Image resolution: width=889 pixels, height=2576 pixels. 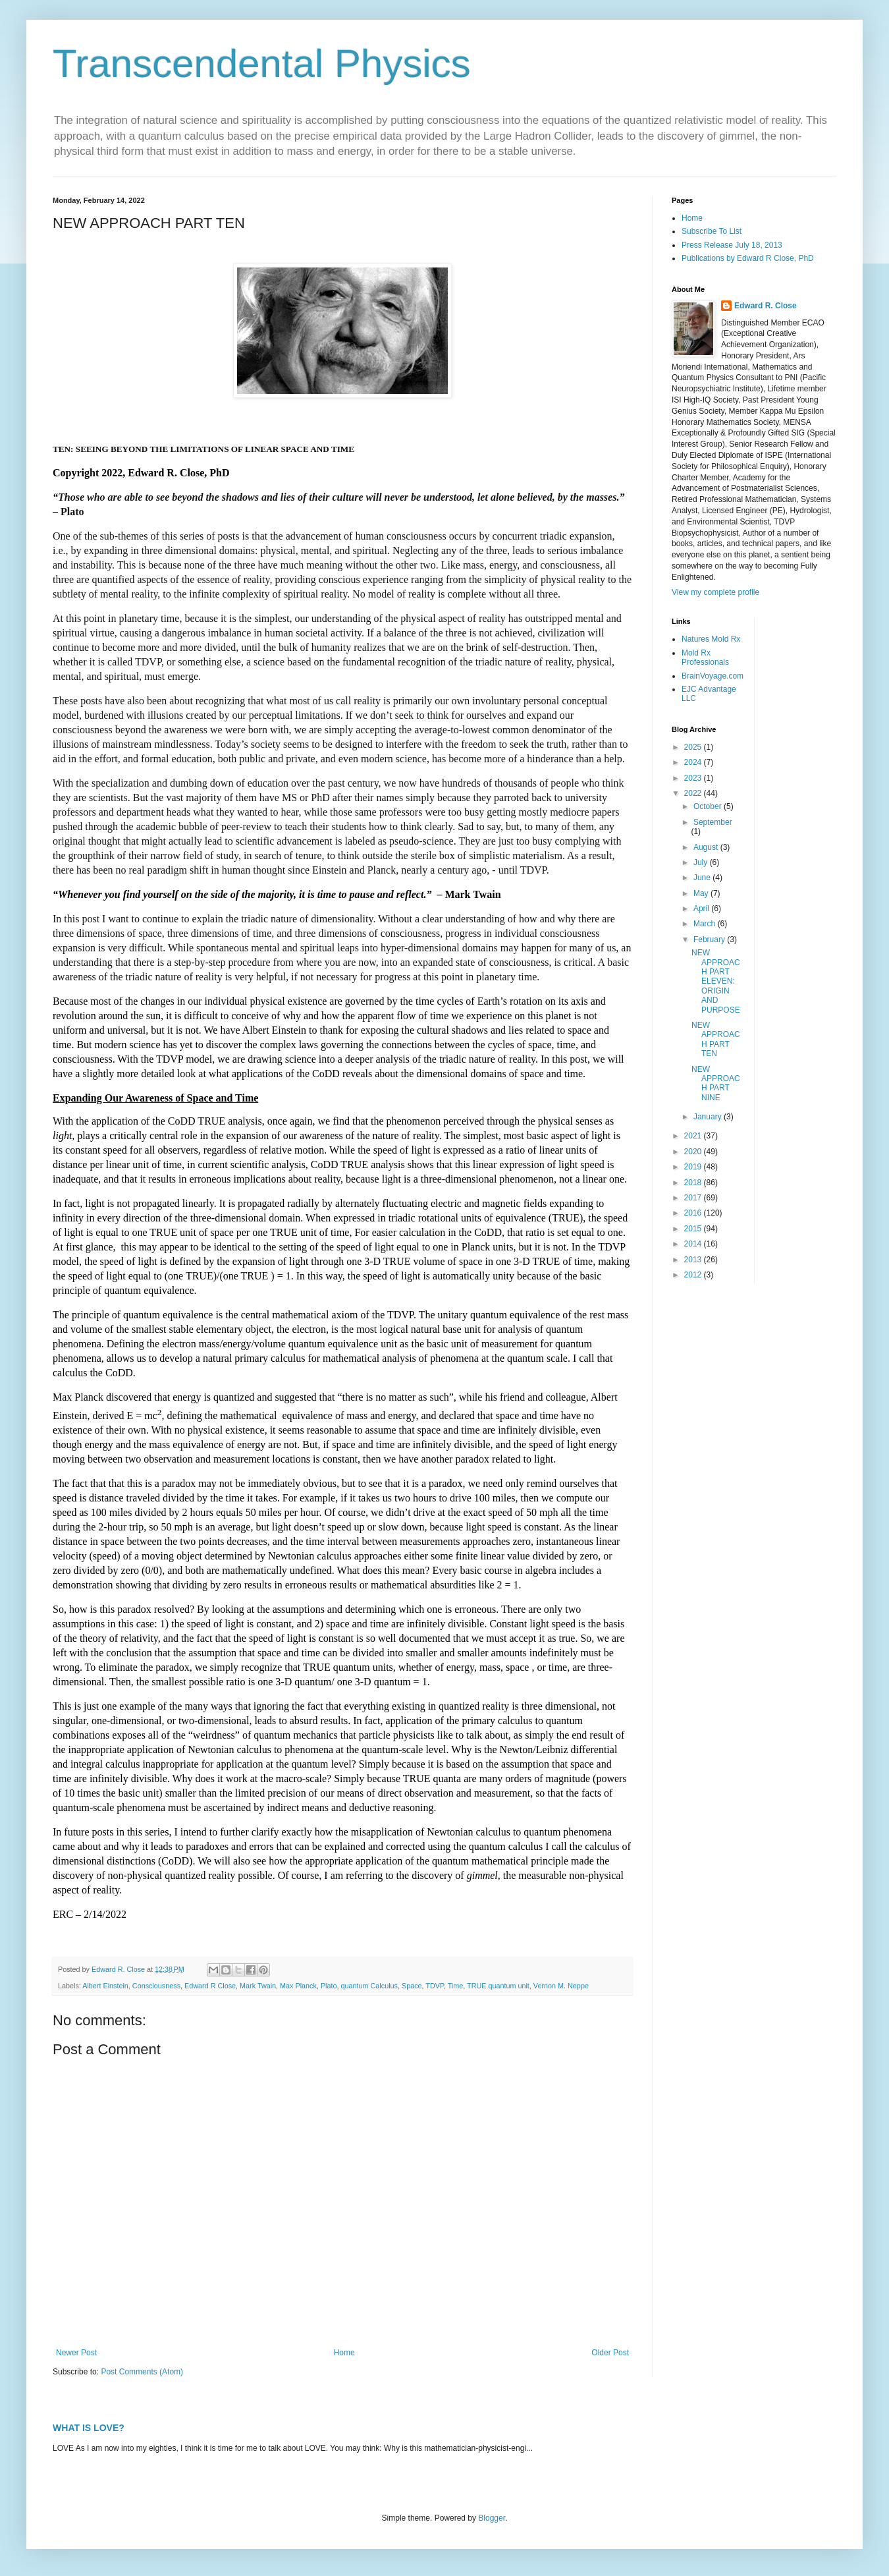 I want to click on Subscribe To List, so click(x=711, y=231).